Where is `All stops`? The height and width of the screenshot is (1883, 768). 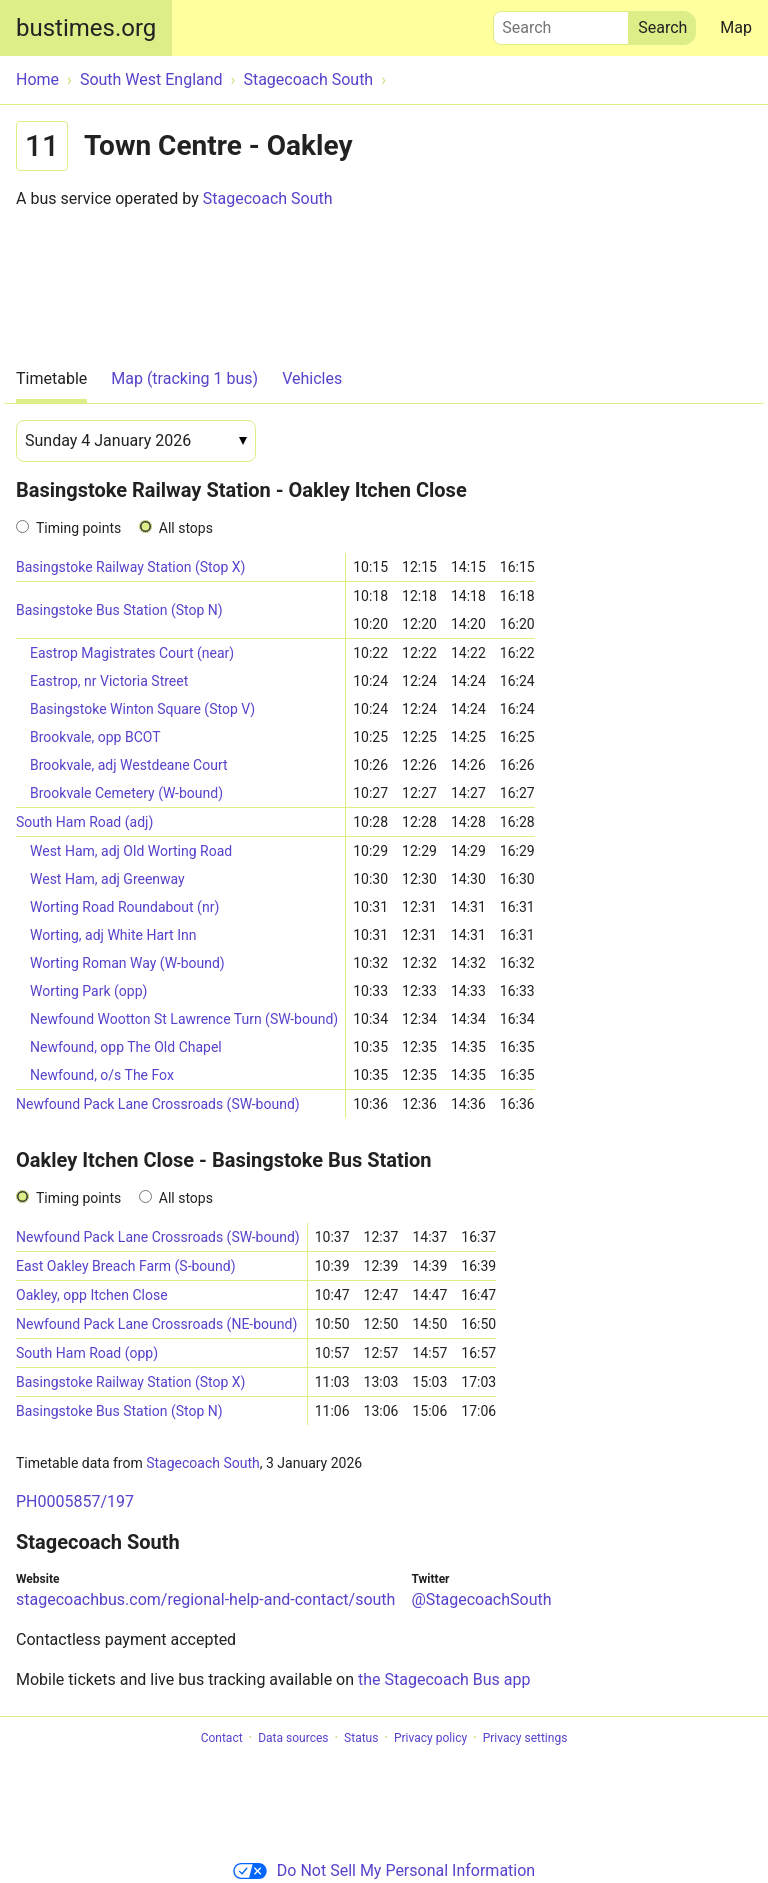
All stops is located at coordinates (186, 528).